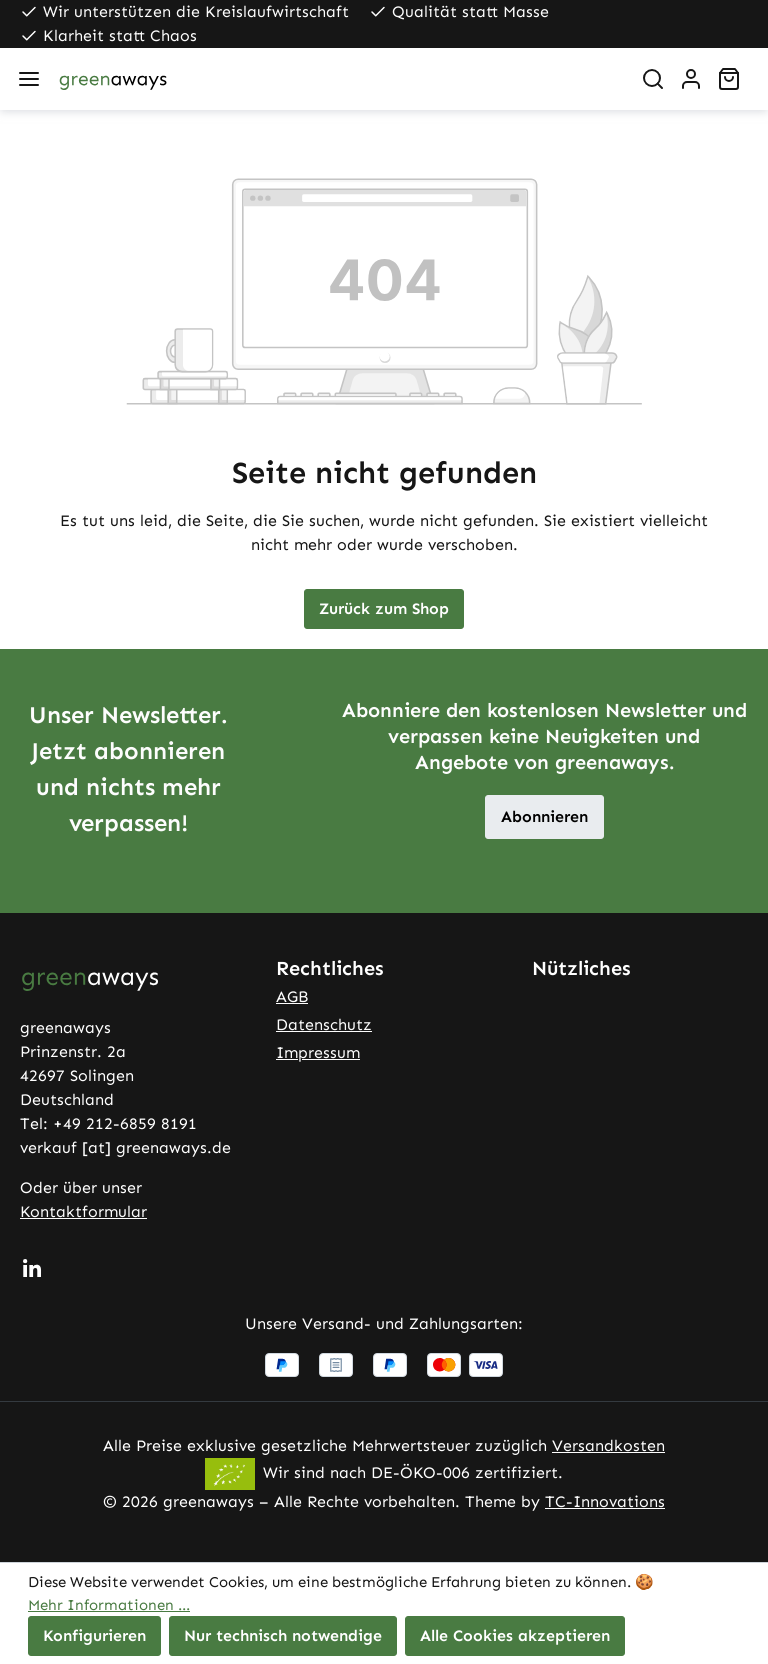 Image resolution: width=768 pixels, height=1664 pixels. Describe the element at coordinates (292, 996) in the screenshot. I see `AGB` at that location.